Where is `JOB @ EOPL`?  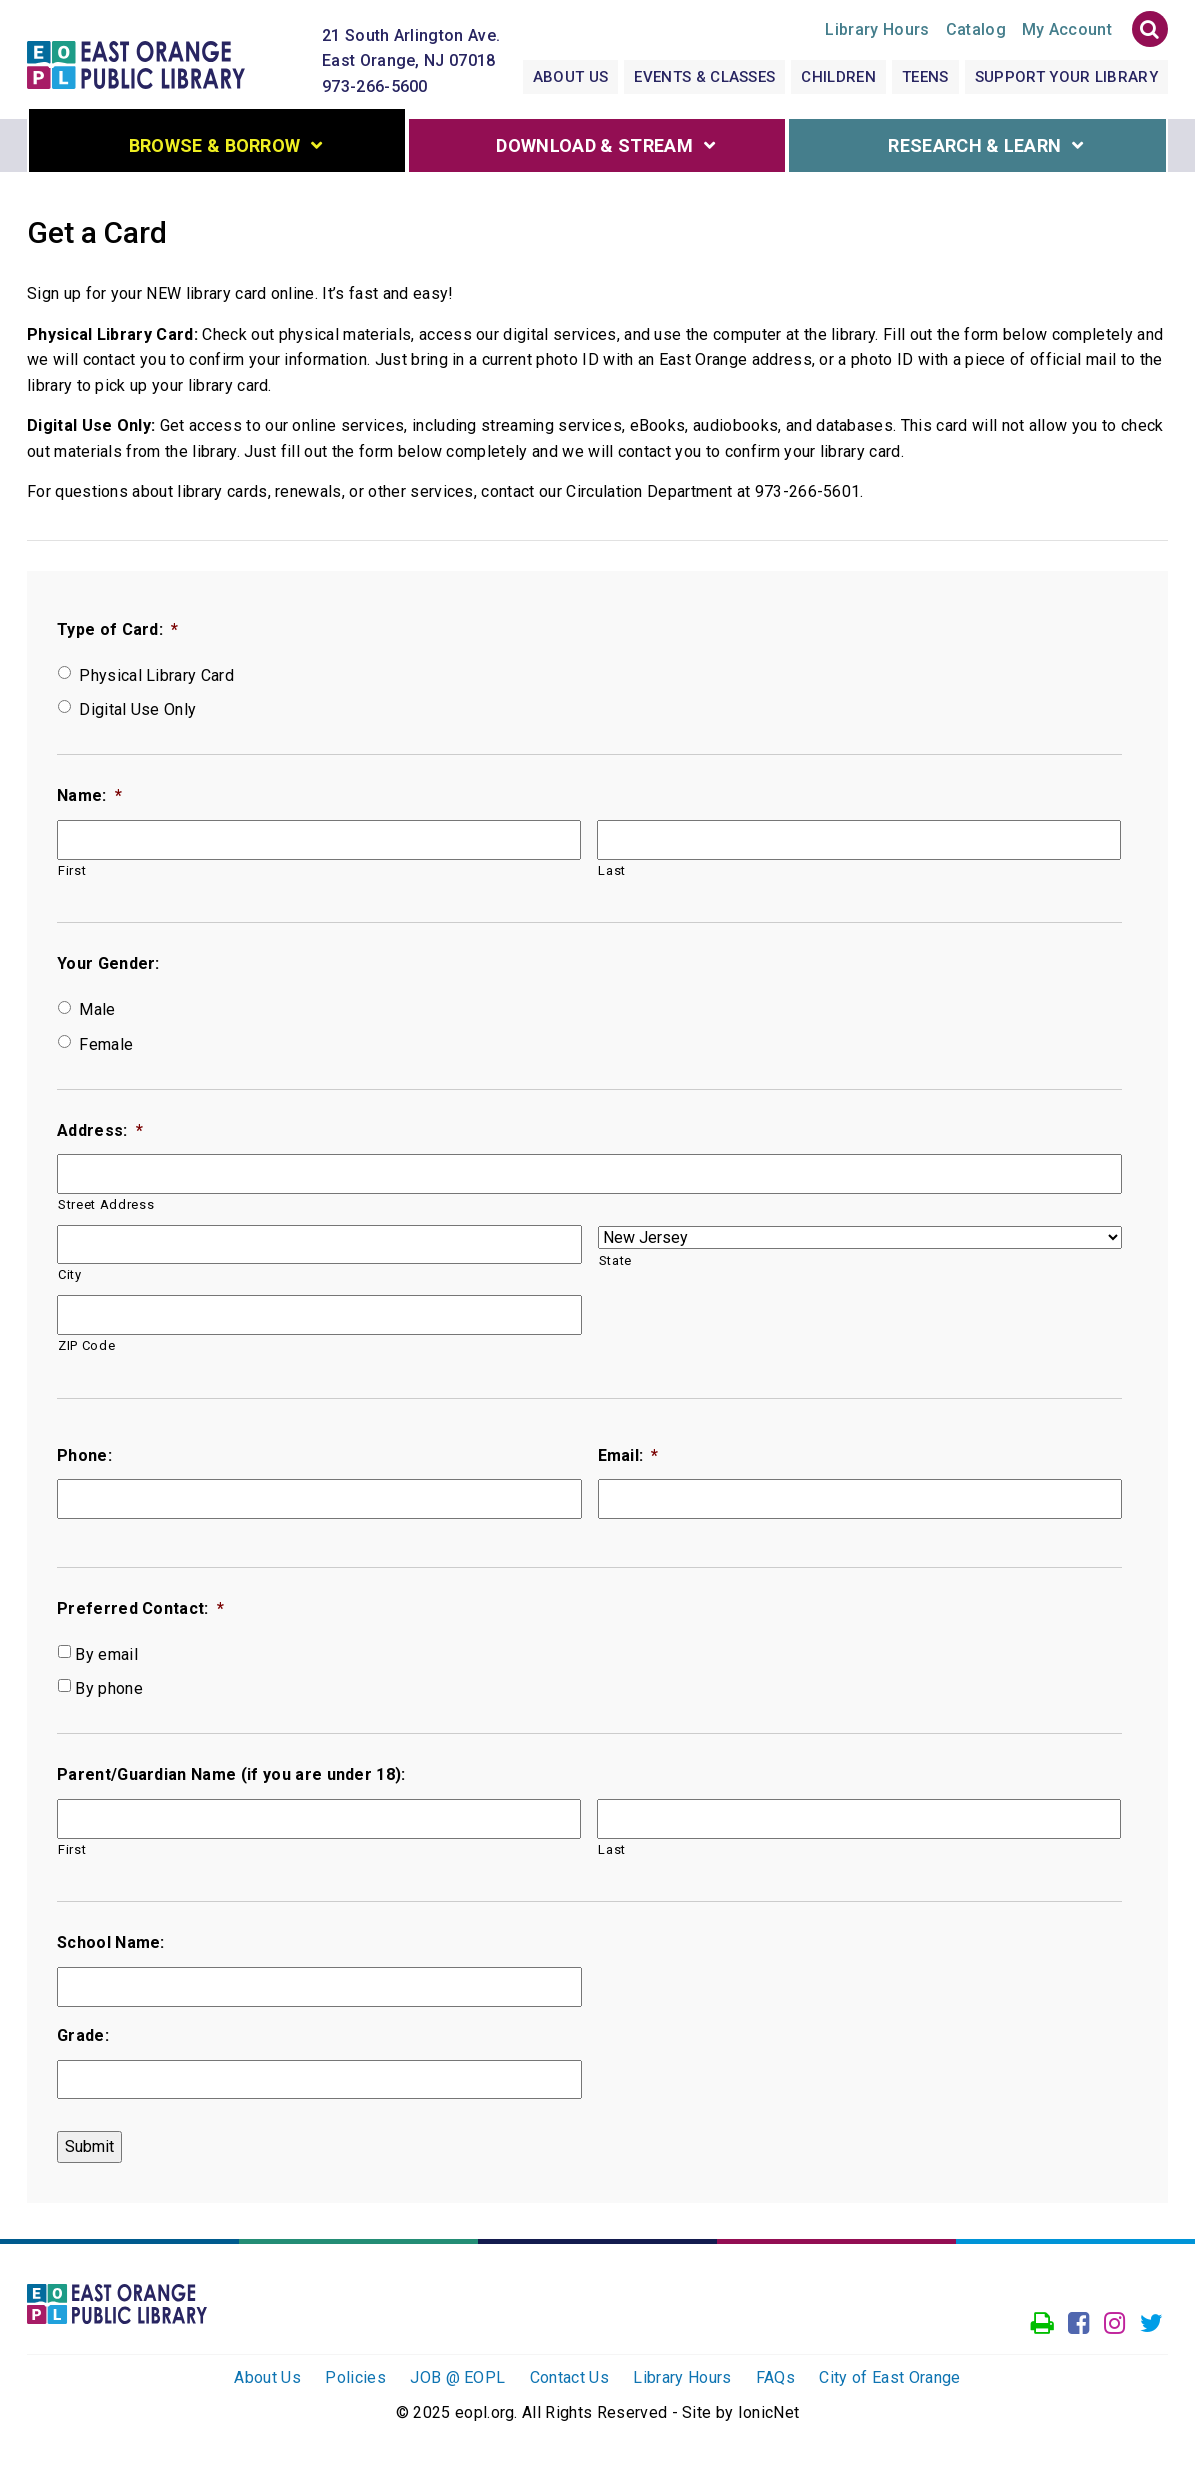 JOB @ EOPL is located at coordinates (457, 2381).